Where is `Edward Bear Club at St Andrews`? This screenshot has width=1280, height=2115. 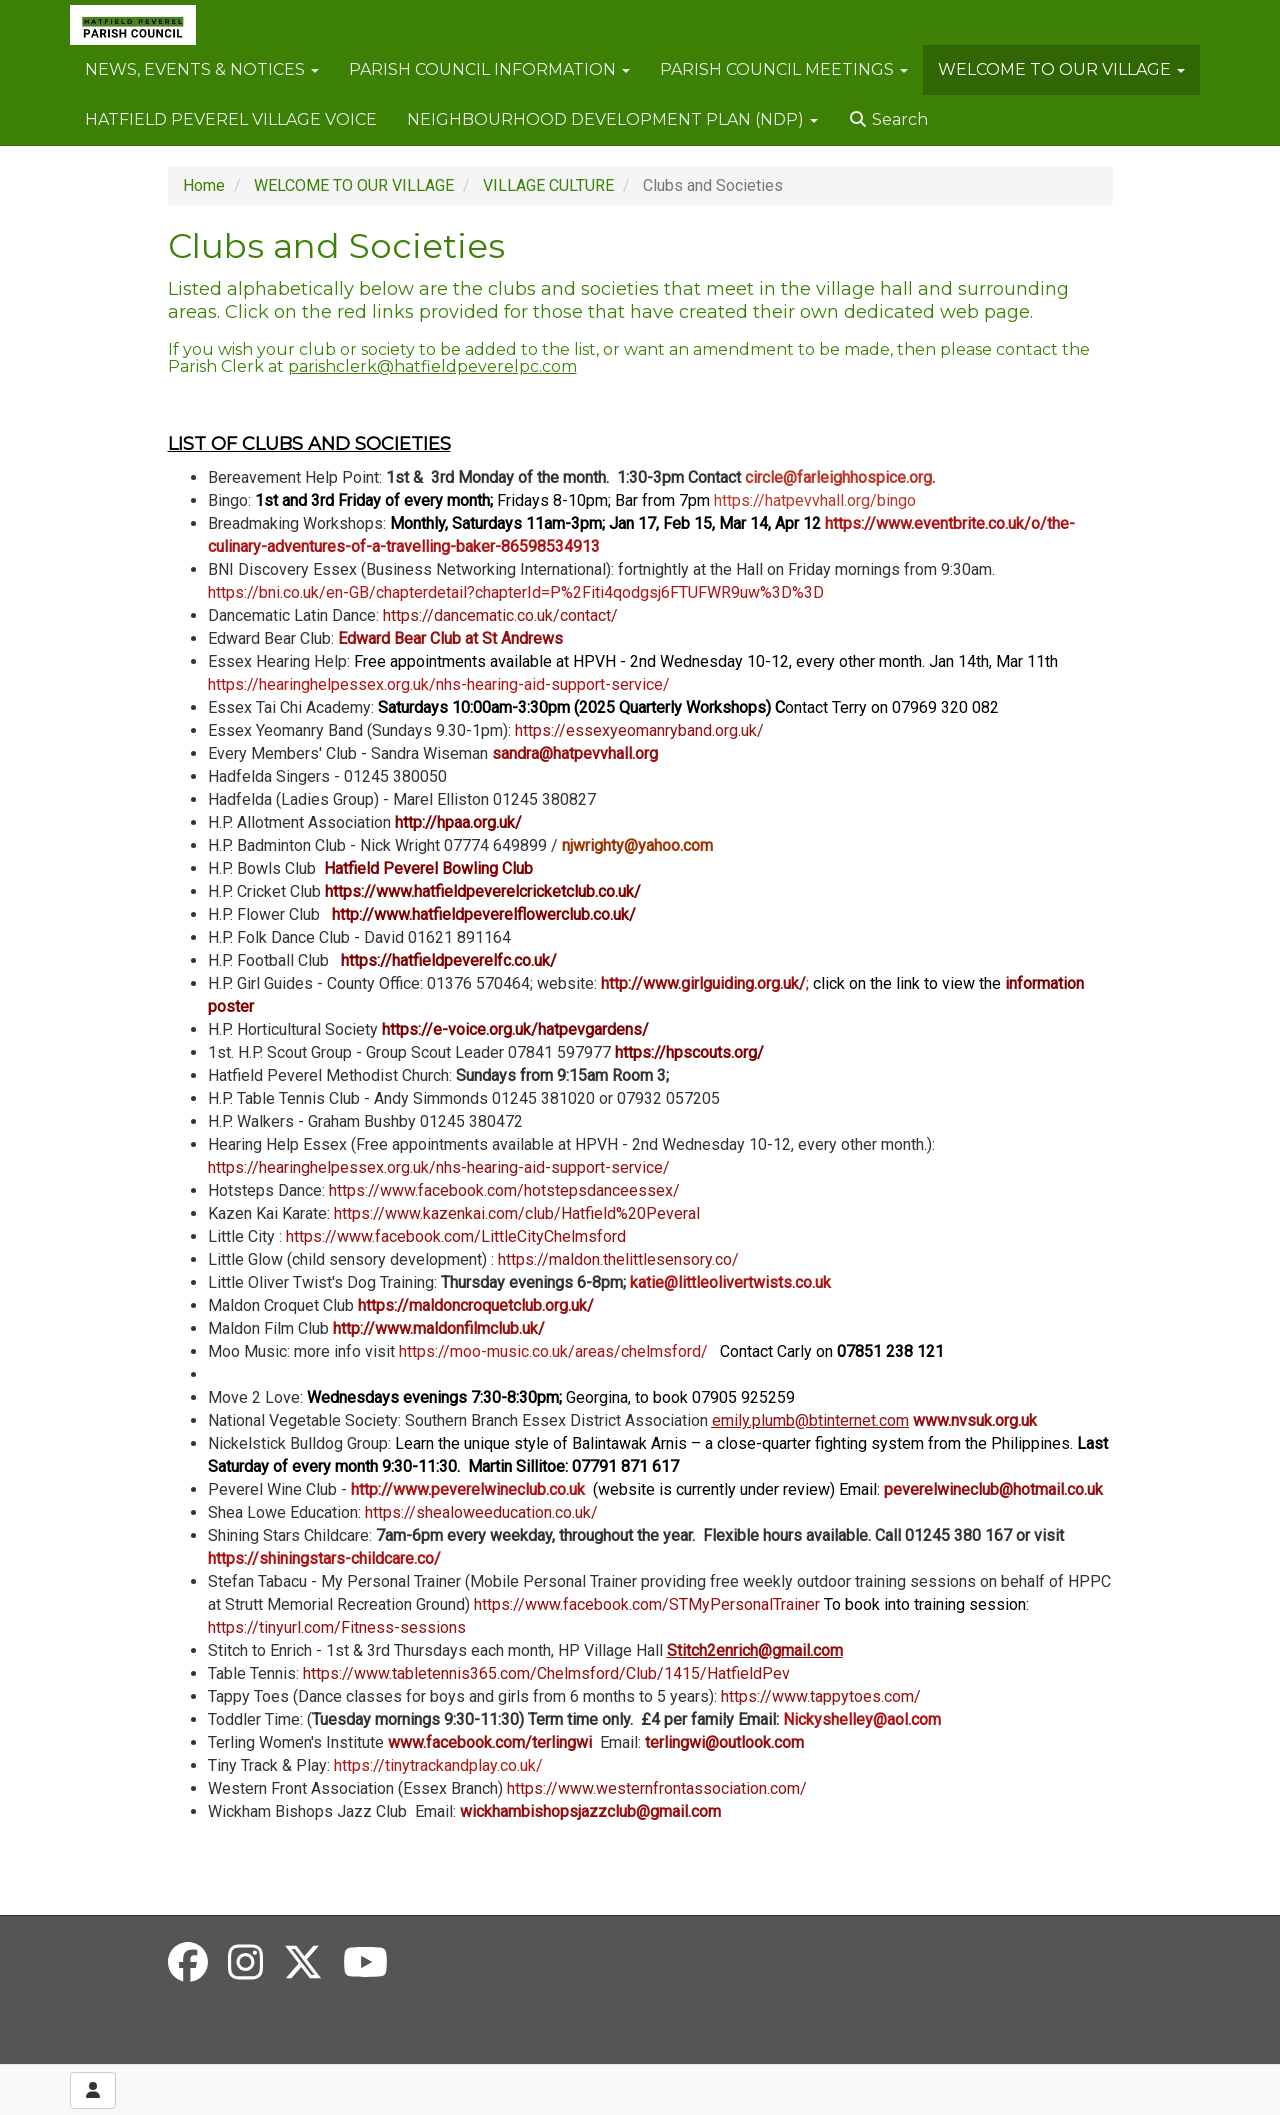
Edward Bear Club at St Andrews is located at coordinates (450, 638).